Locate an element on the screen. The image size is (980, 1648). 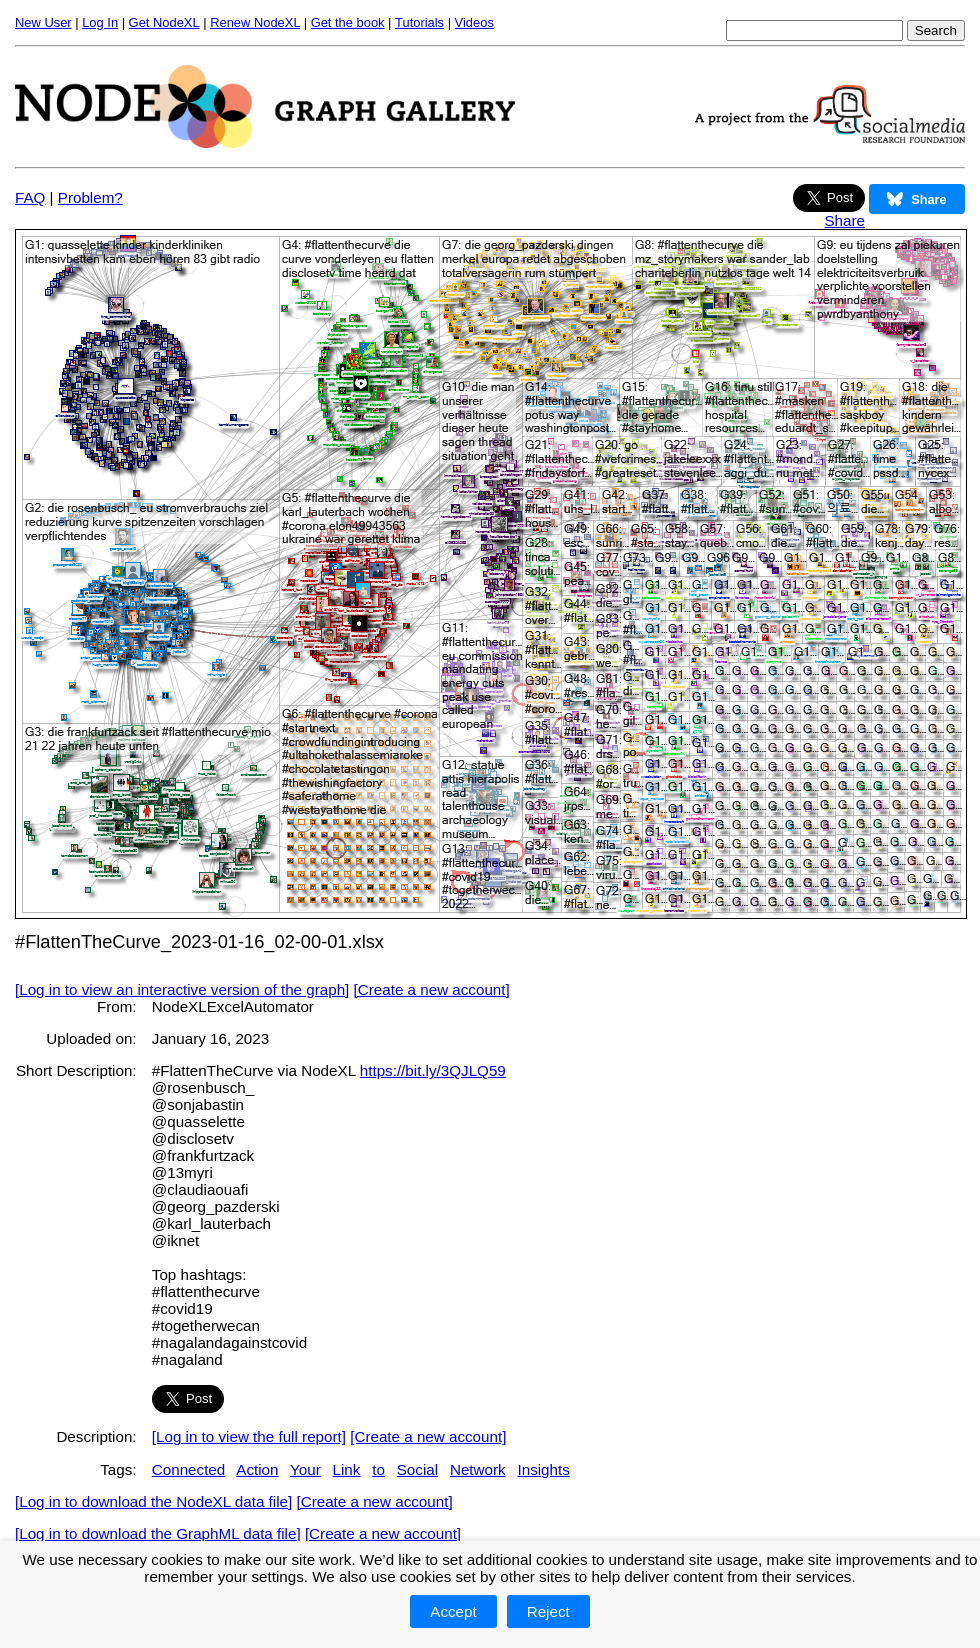
Your is located at coordinates (305, 1469).